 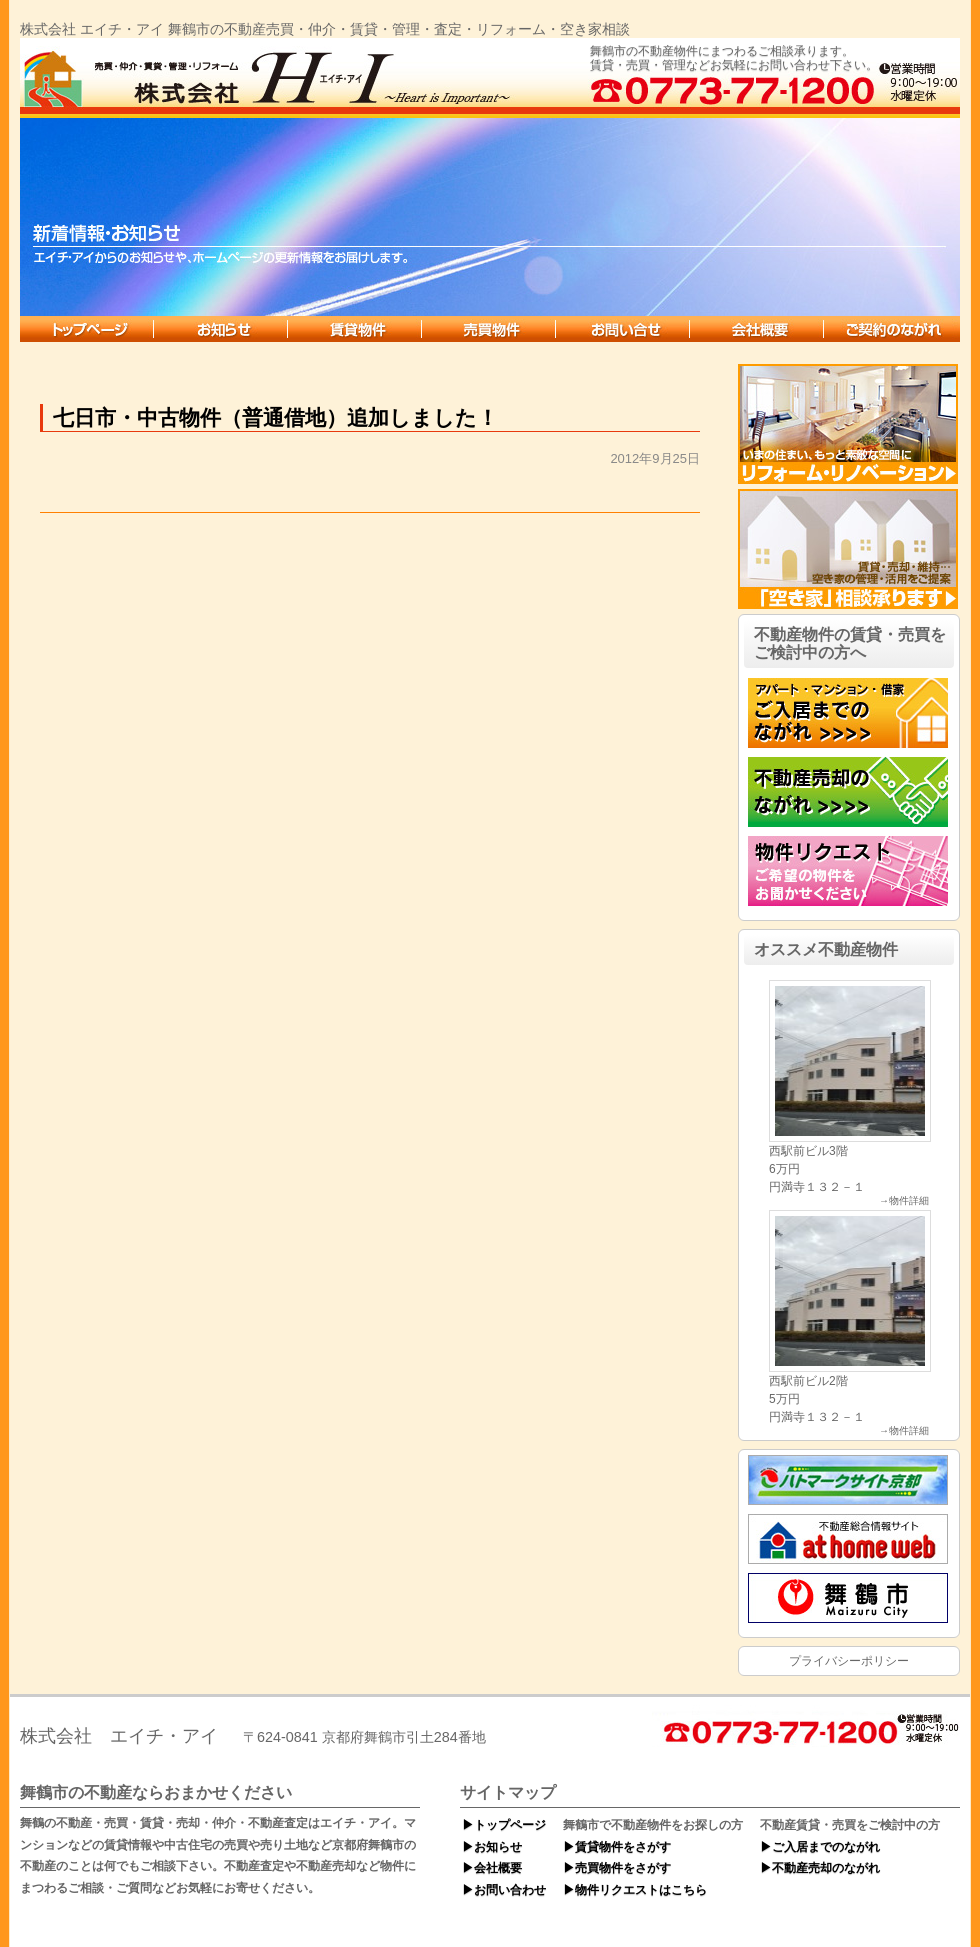 I want to click on ▶お問い合わせ, so click(x=504, y=1890).